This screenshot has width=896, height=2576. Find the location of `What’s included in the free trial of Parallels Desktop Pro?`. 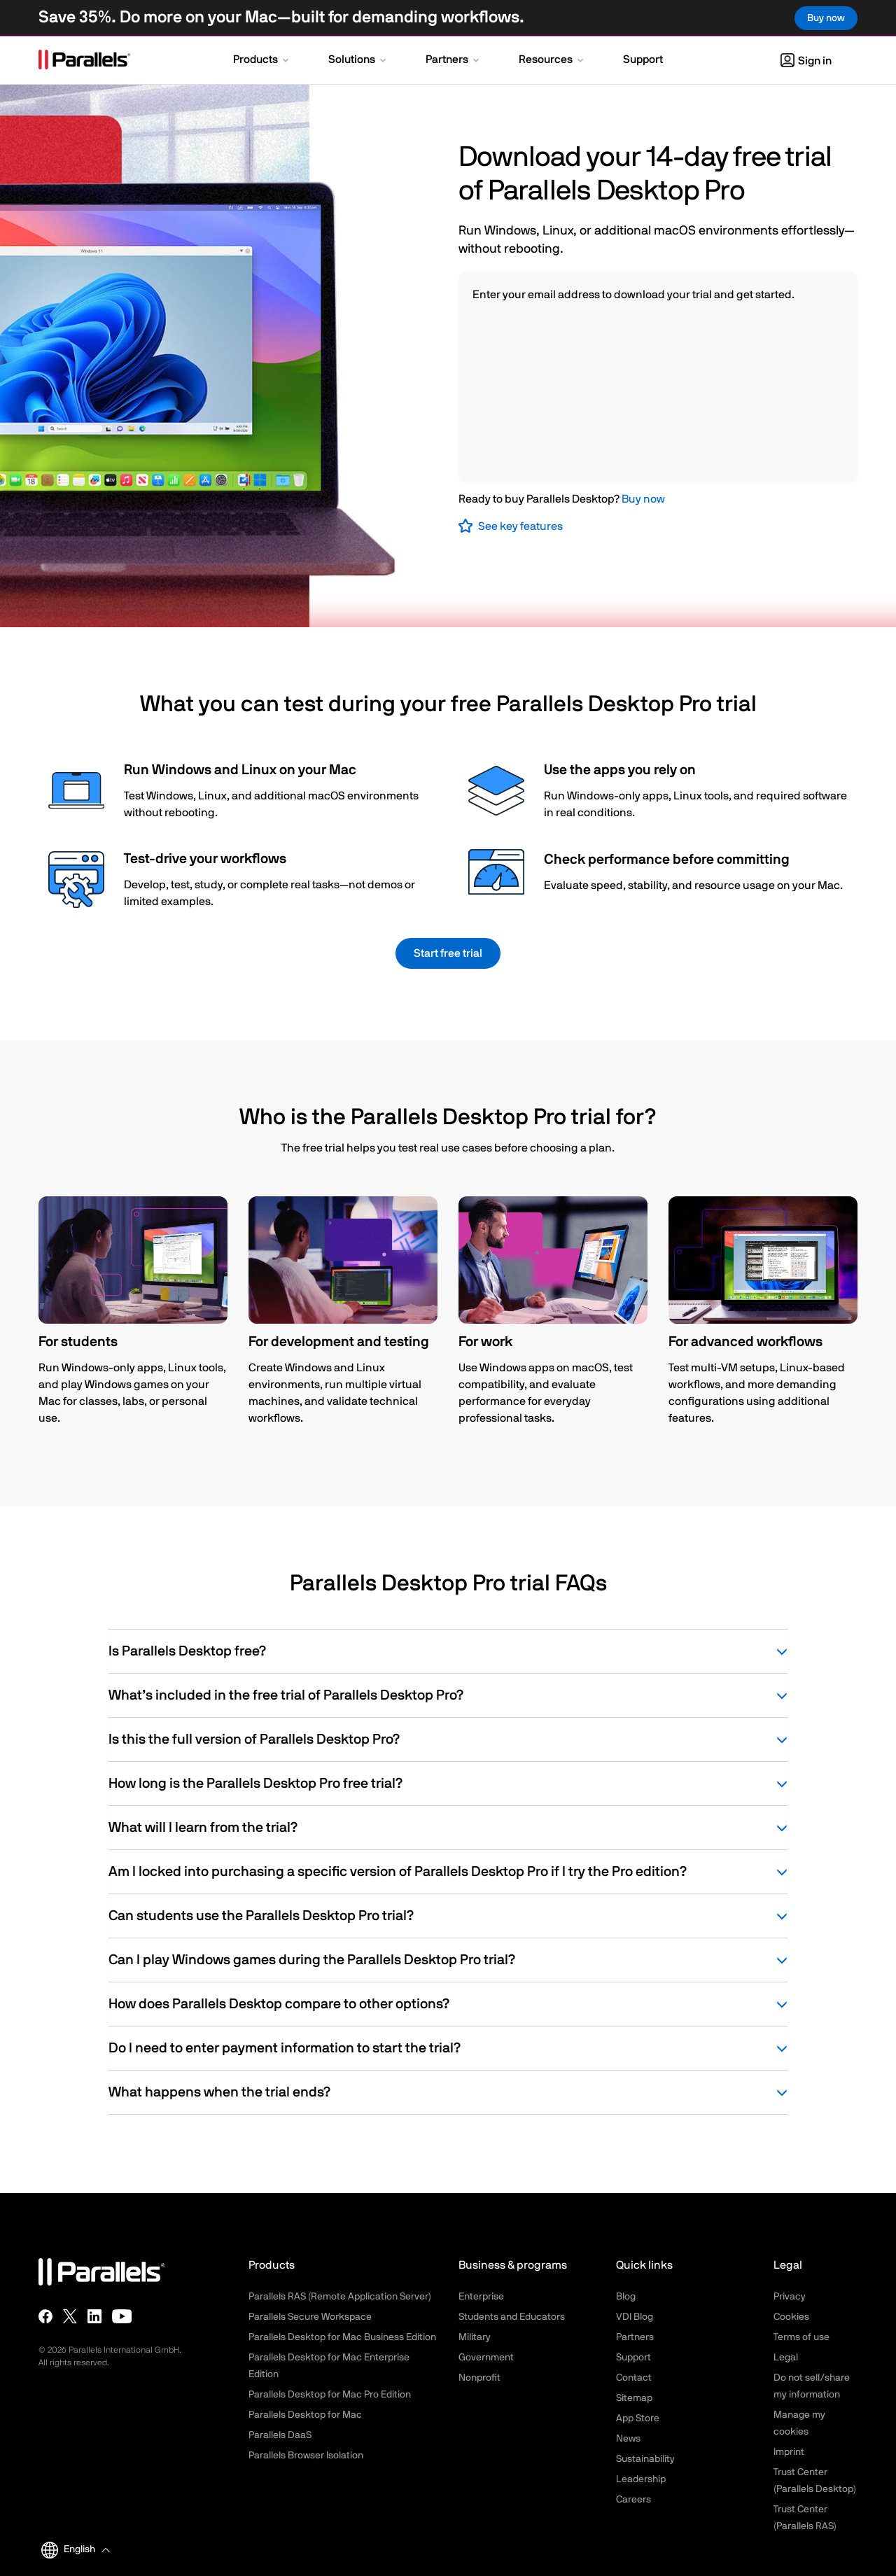

What’s included in the free trial of Parallels Desktop Pro? is located at coordinates (448, 1695).